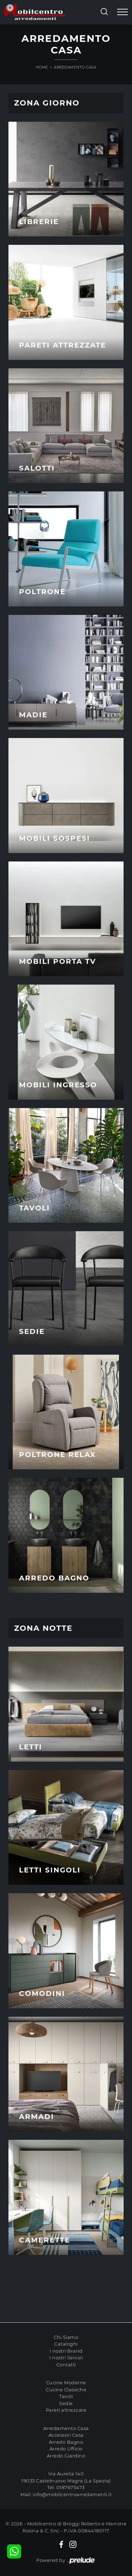 Image resolution: width=132 pixels, height=2576 pixels. What do you see at coordinates (42, 67) in the screenshot?
I see `Home` at bounding box center [42, 67].